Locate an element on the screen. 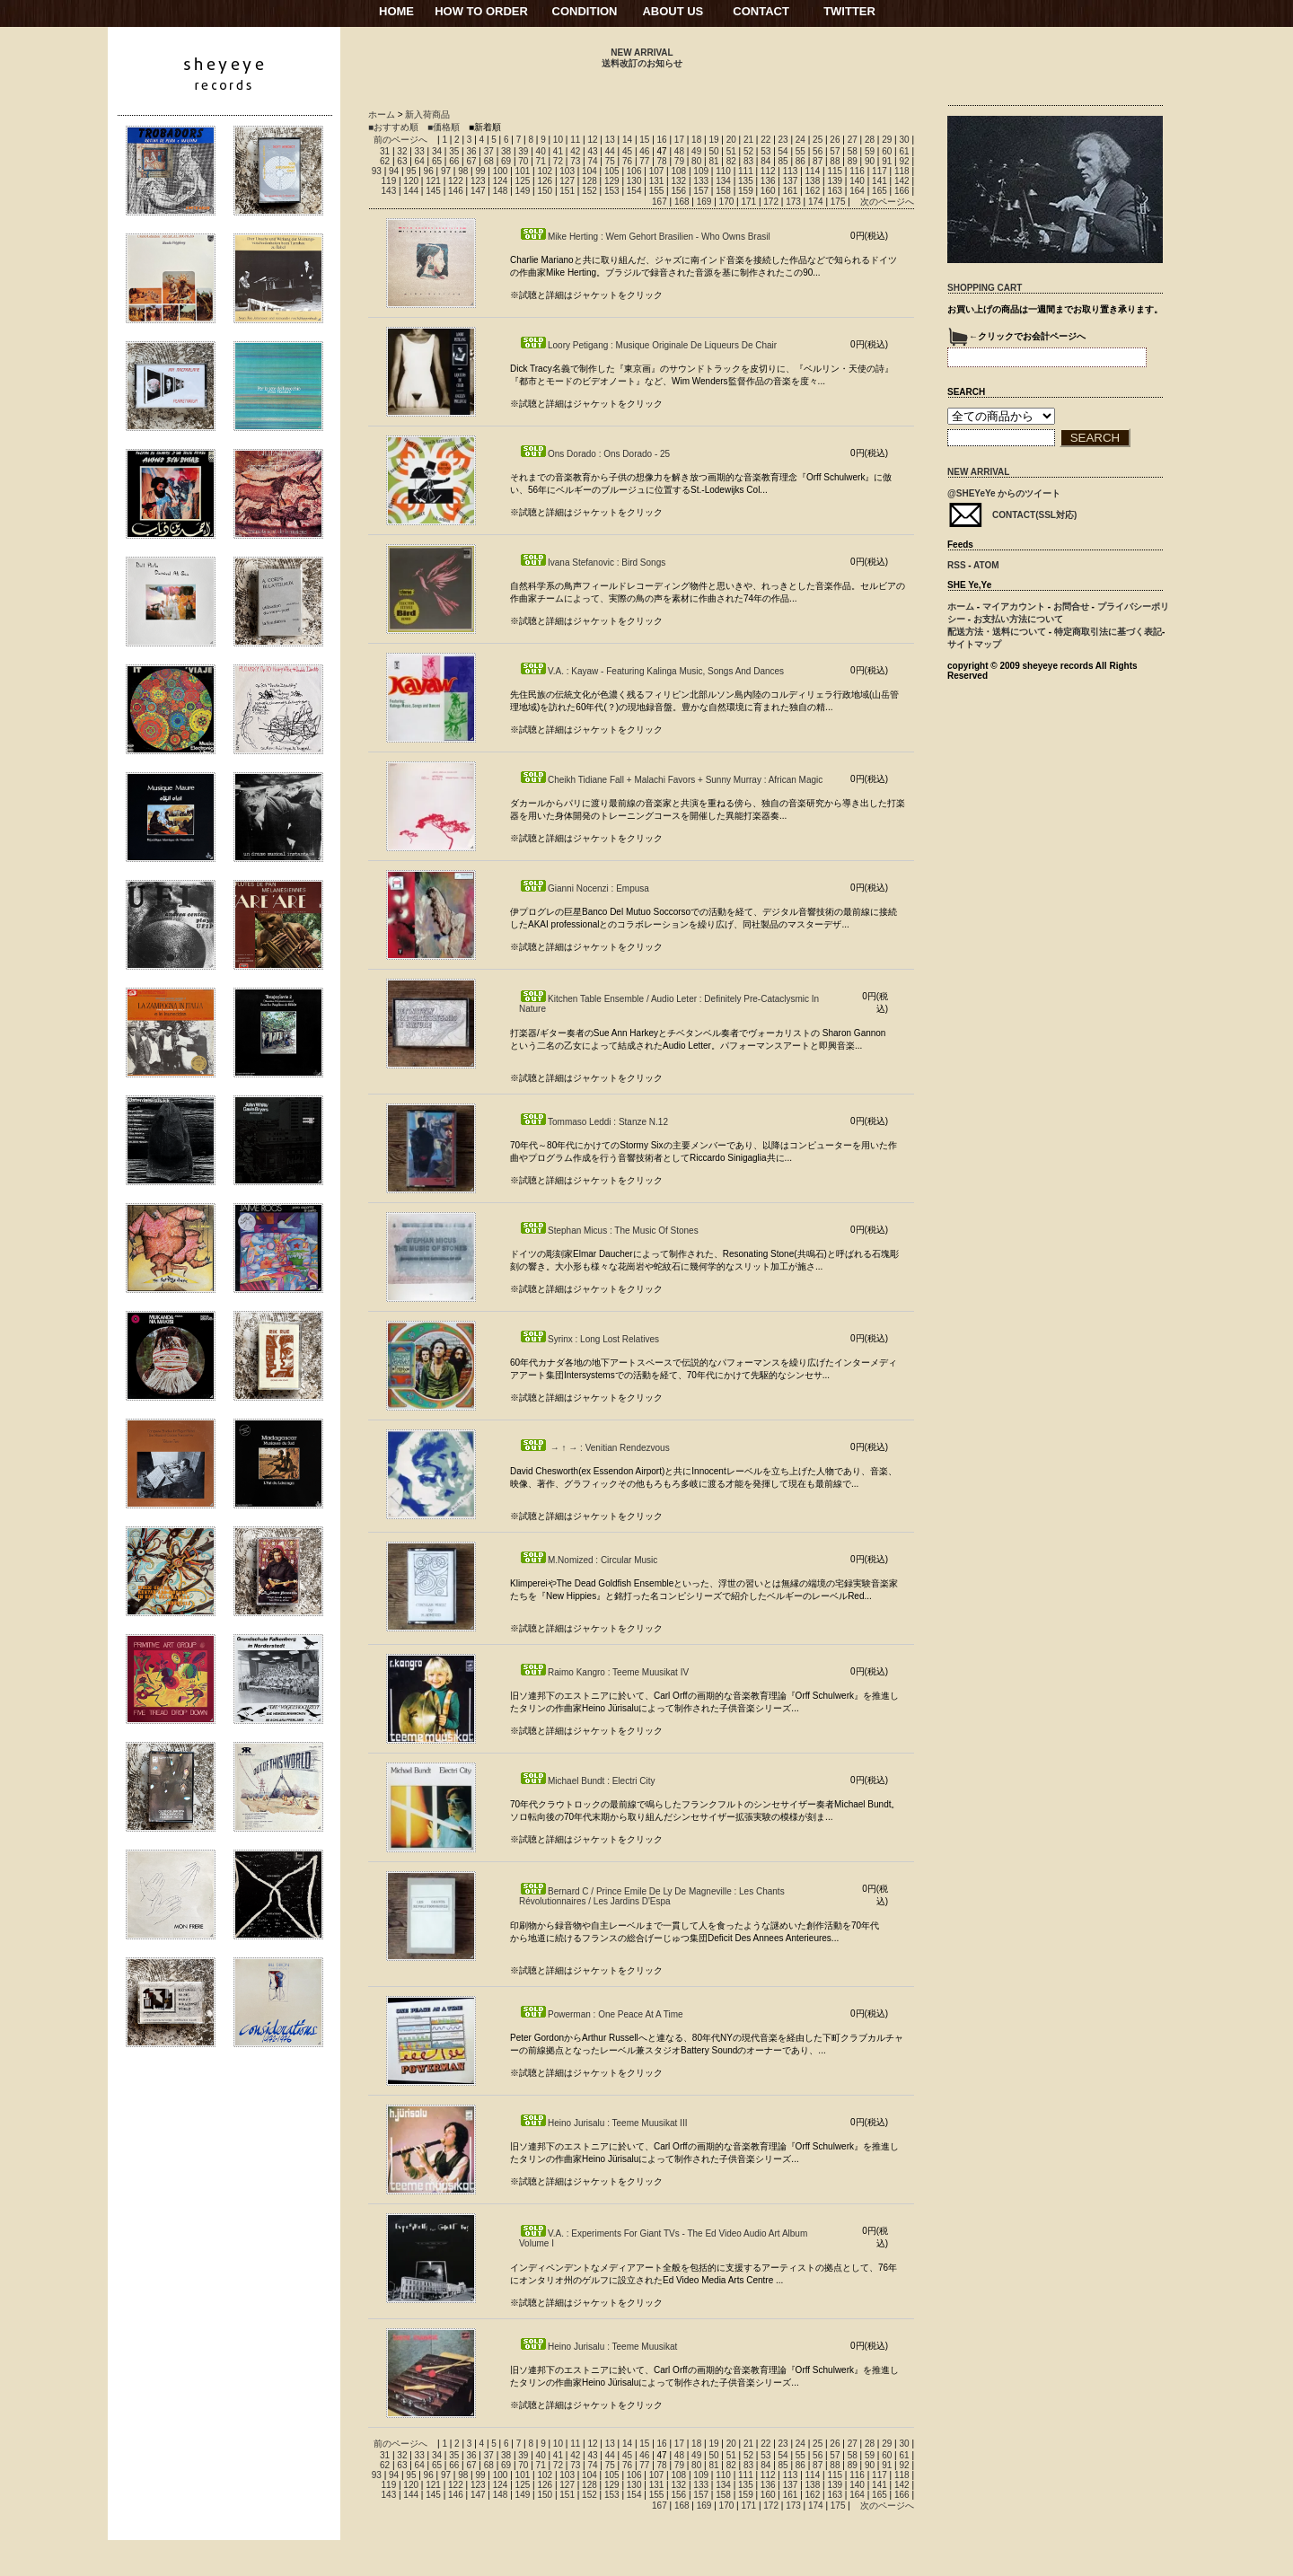 The height and width of the screenshot is (2576, 1293). 175 is located at coordinates (838, 202).